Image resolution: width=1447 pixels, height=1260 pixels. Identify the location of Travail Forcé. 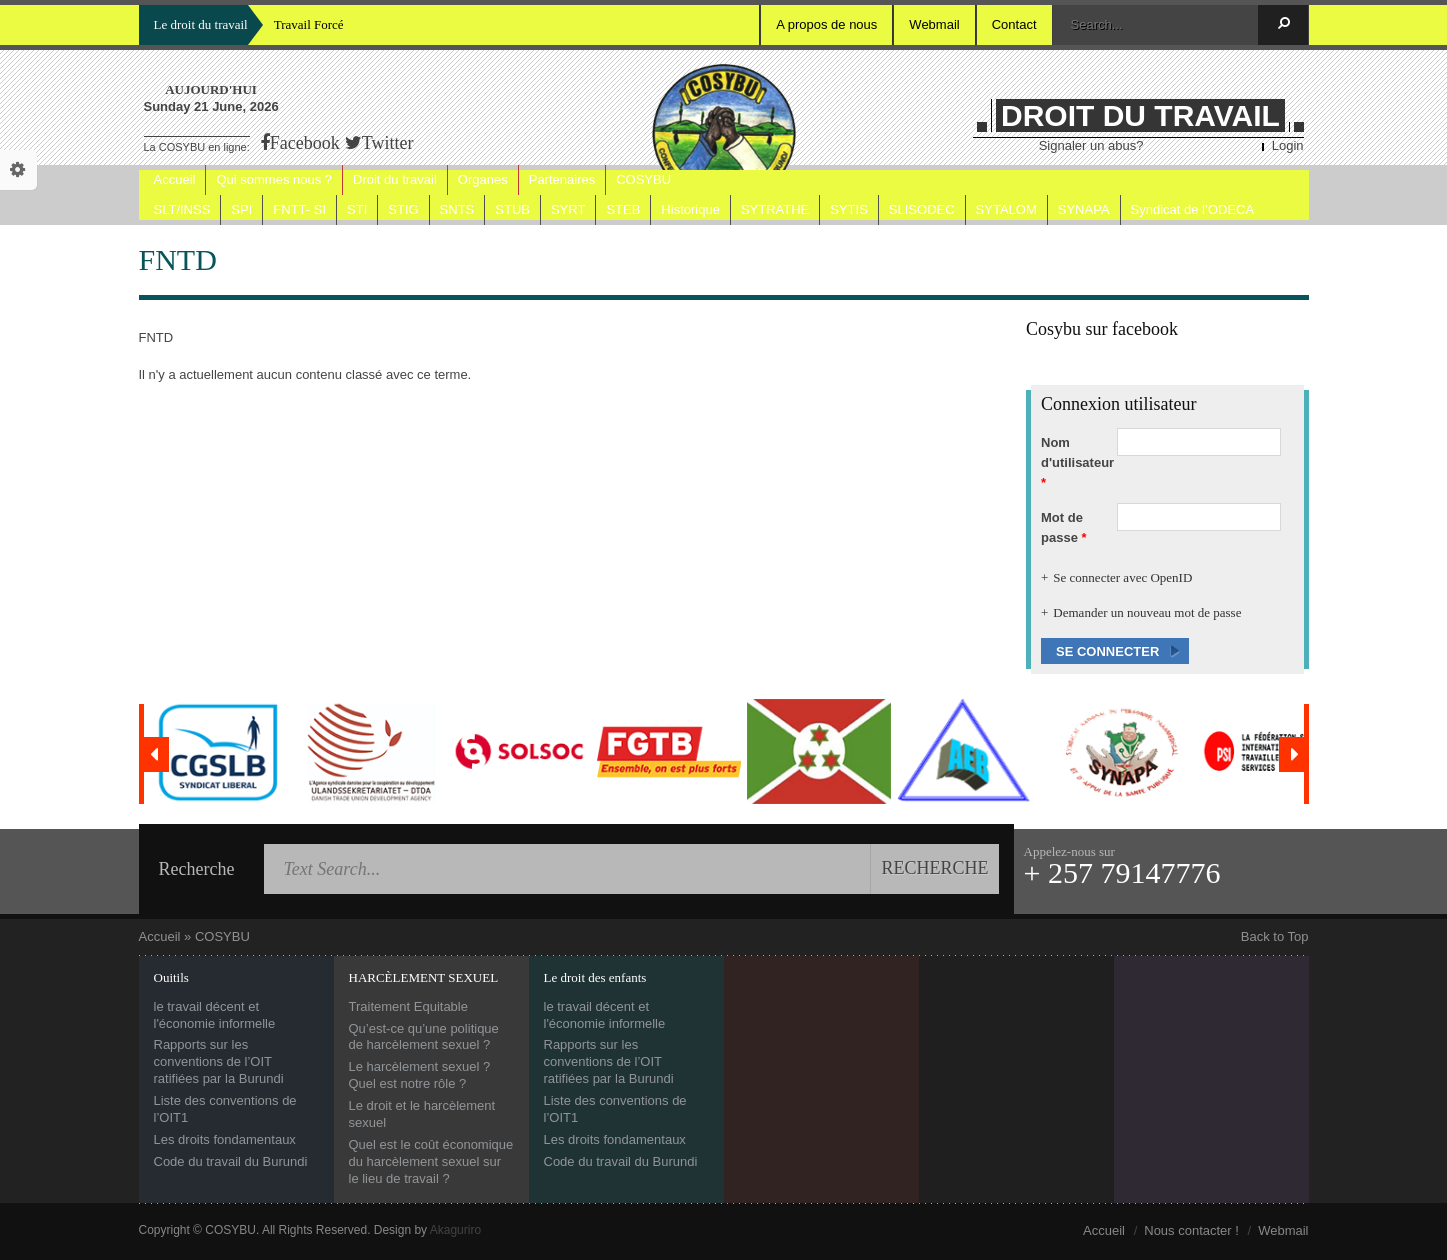
(309, 24).